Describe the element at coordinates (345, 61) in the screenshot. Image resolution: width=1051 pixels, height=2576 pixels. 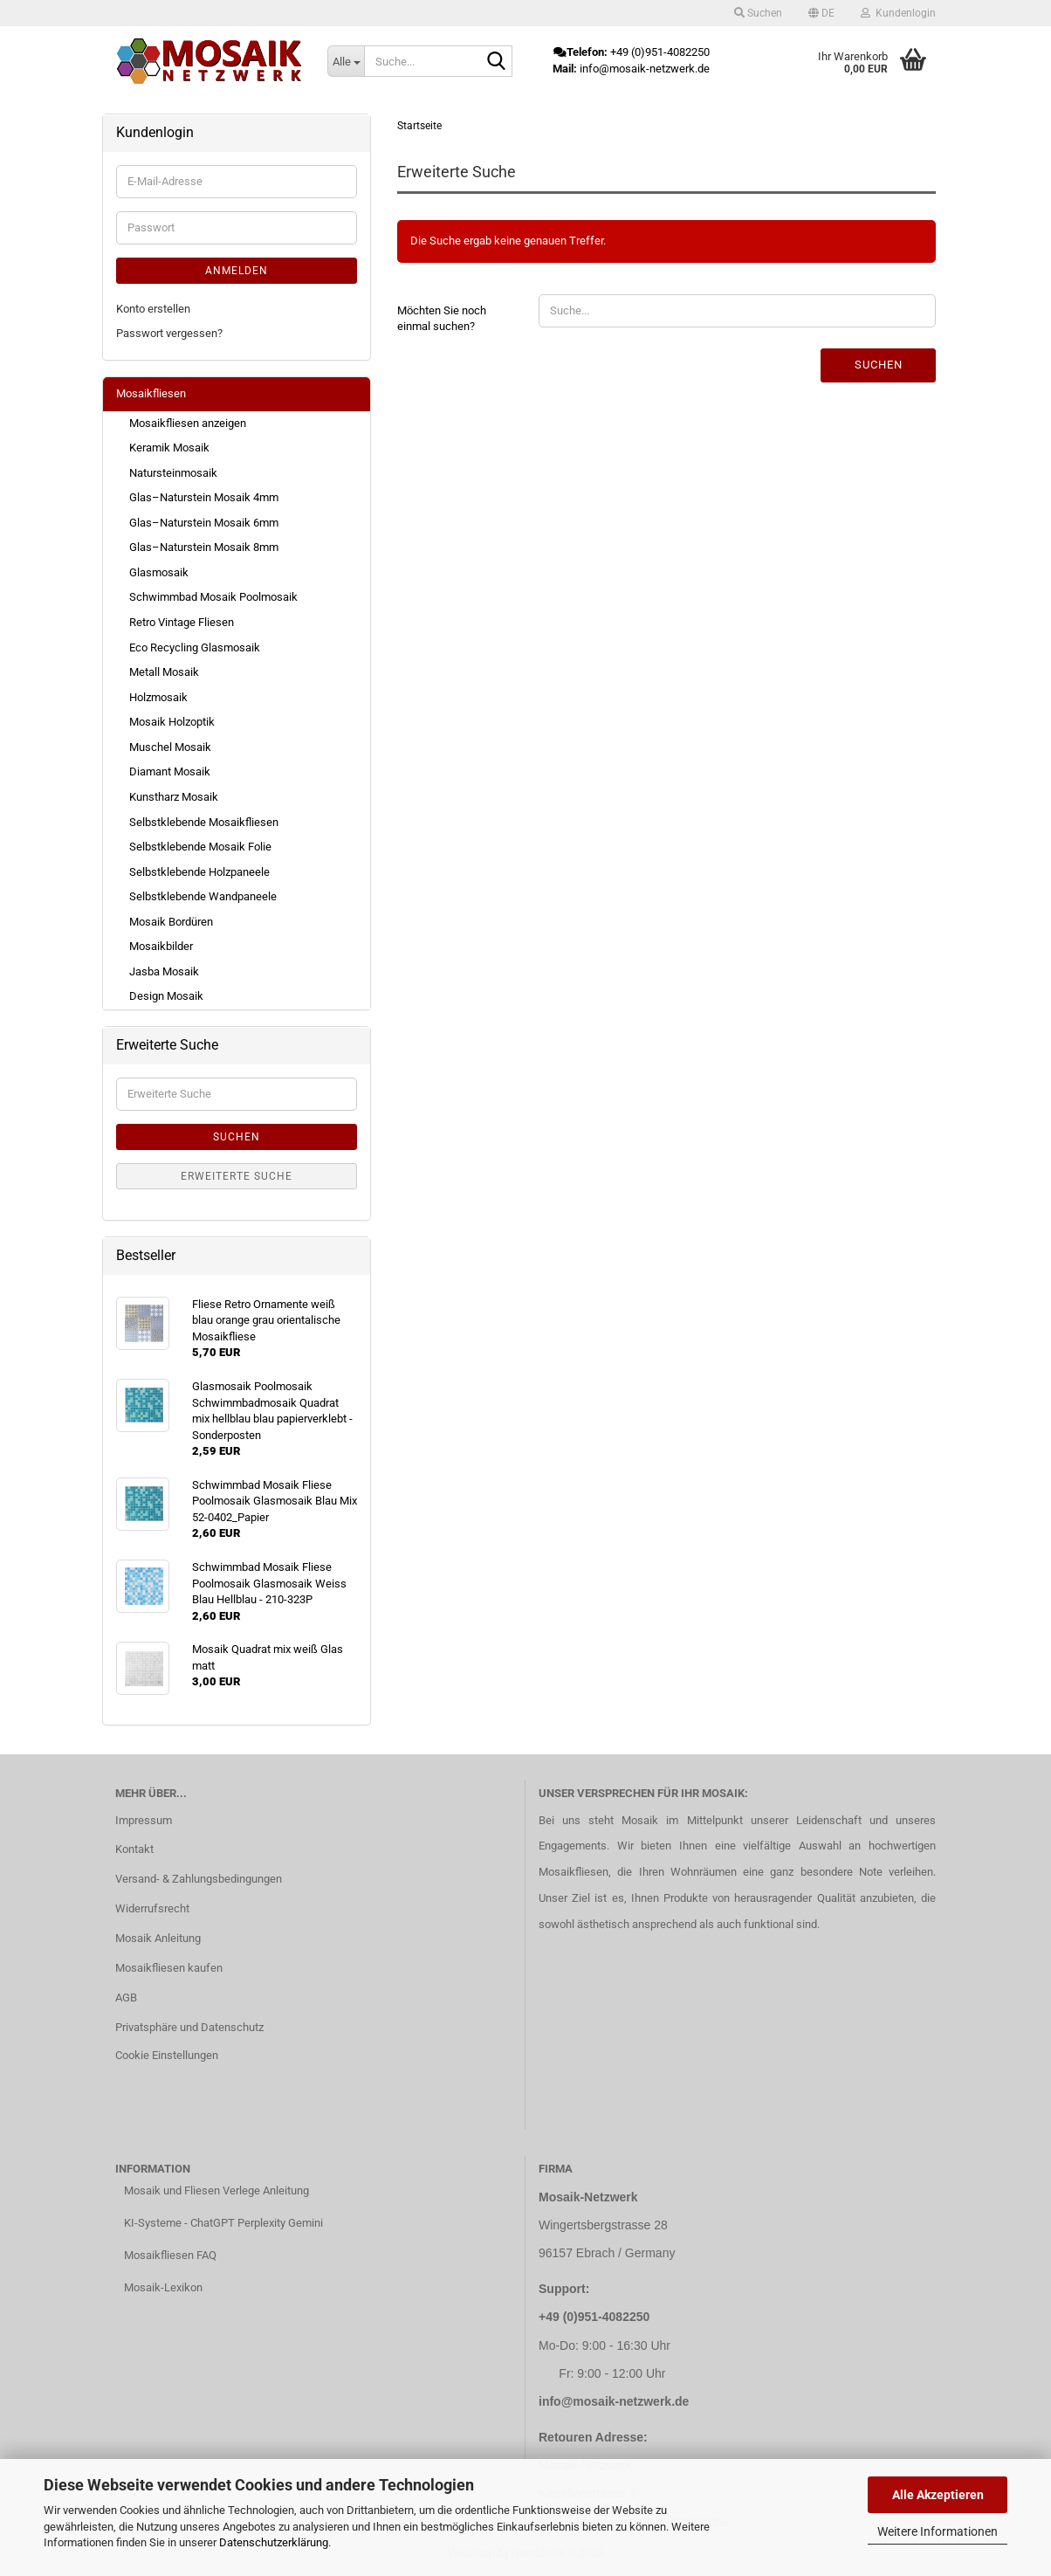
I see `[Suche...]` at that location.